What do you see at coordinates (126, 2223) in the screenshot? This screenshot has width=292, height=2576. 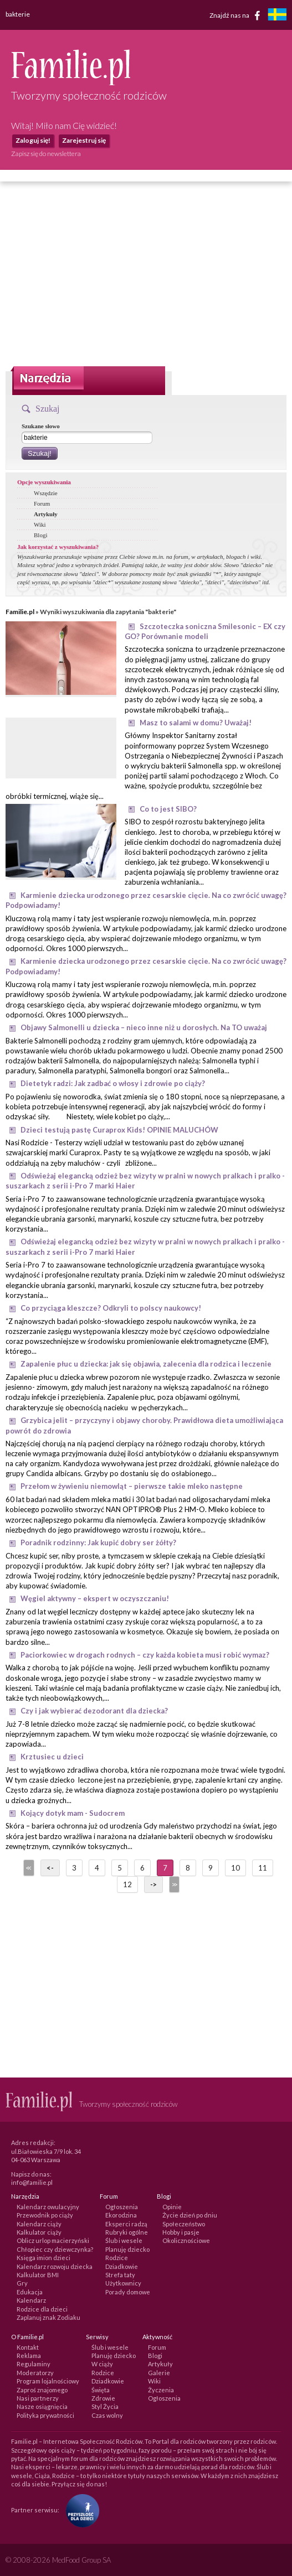 I see `Eksperci radzą` at bounding box center [126, 2223].